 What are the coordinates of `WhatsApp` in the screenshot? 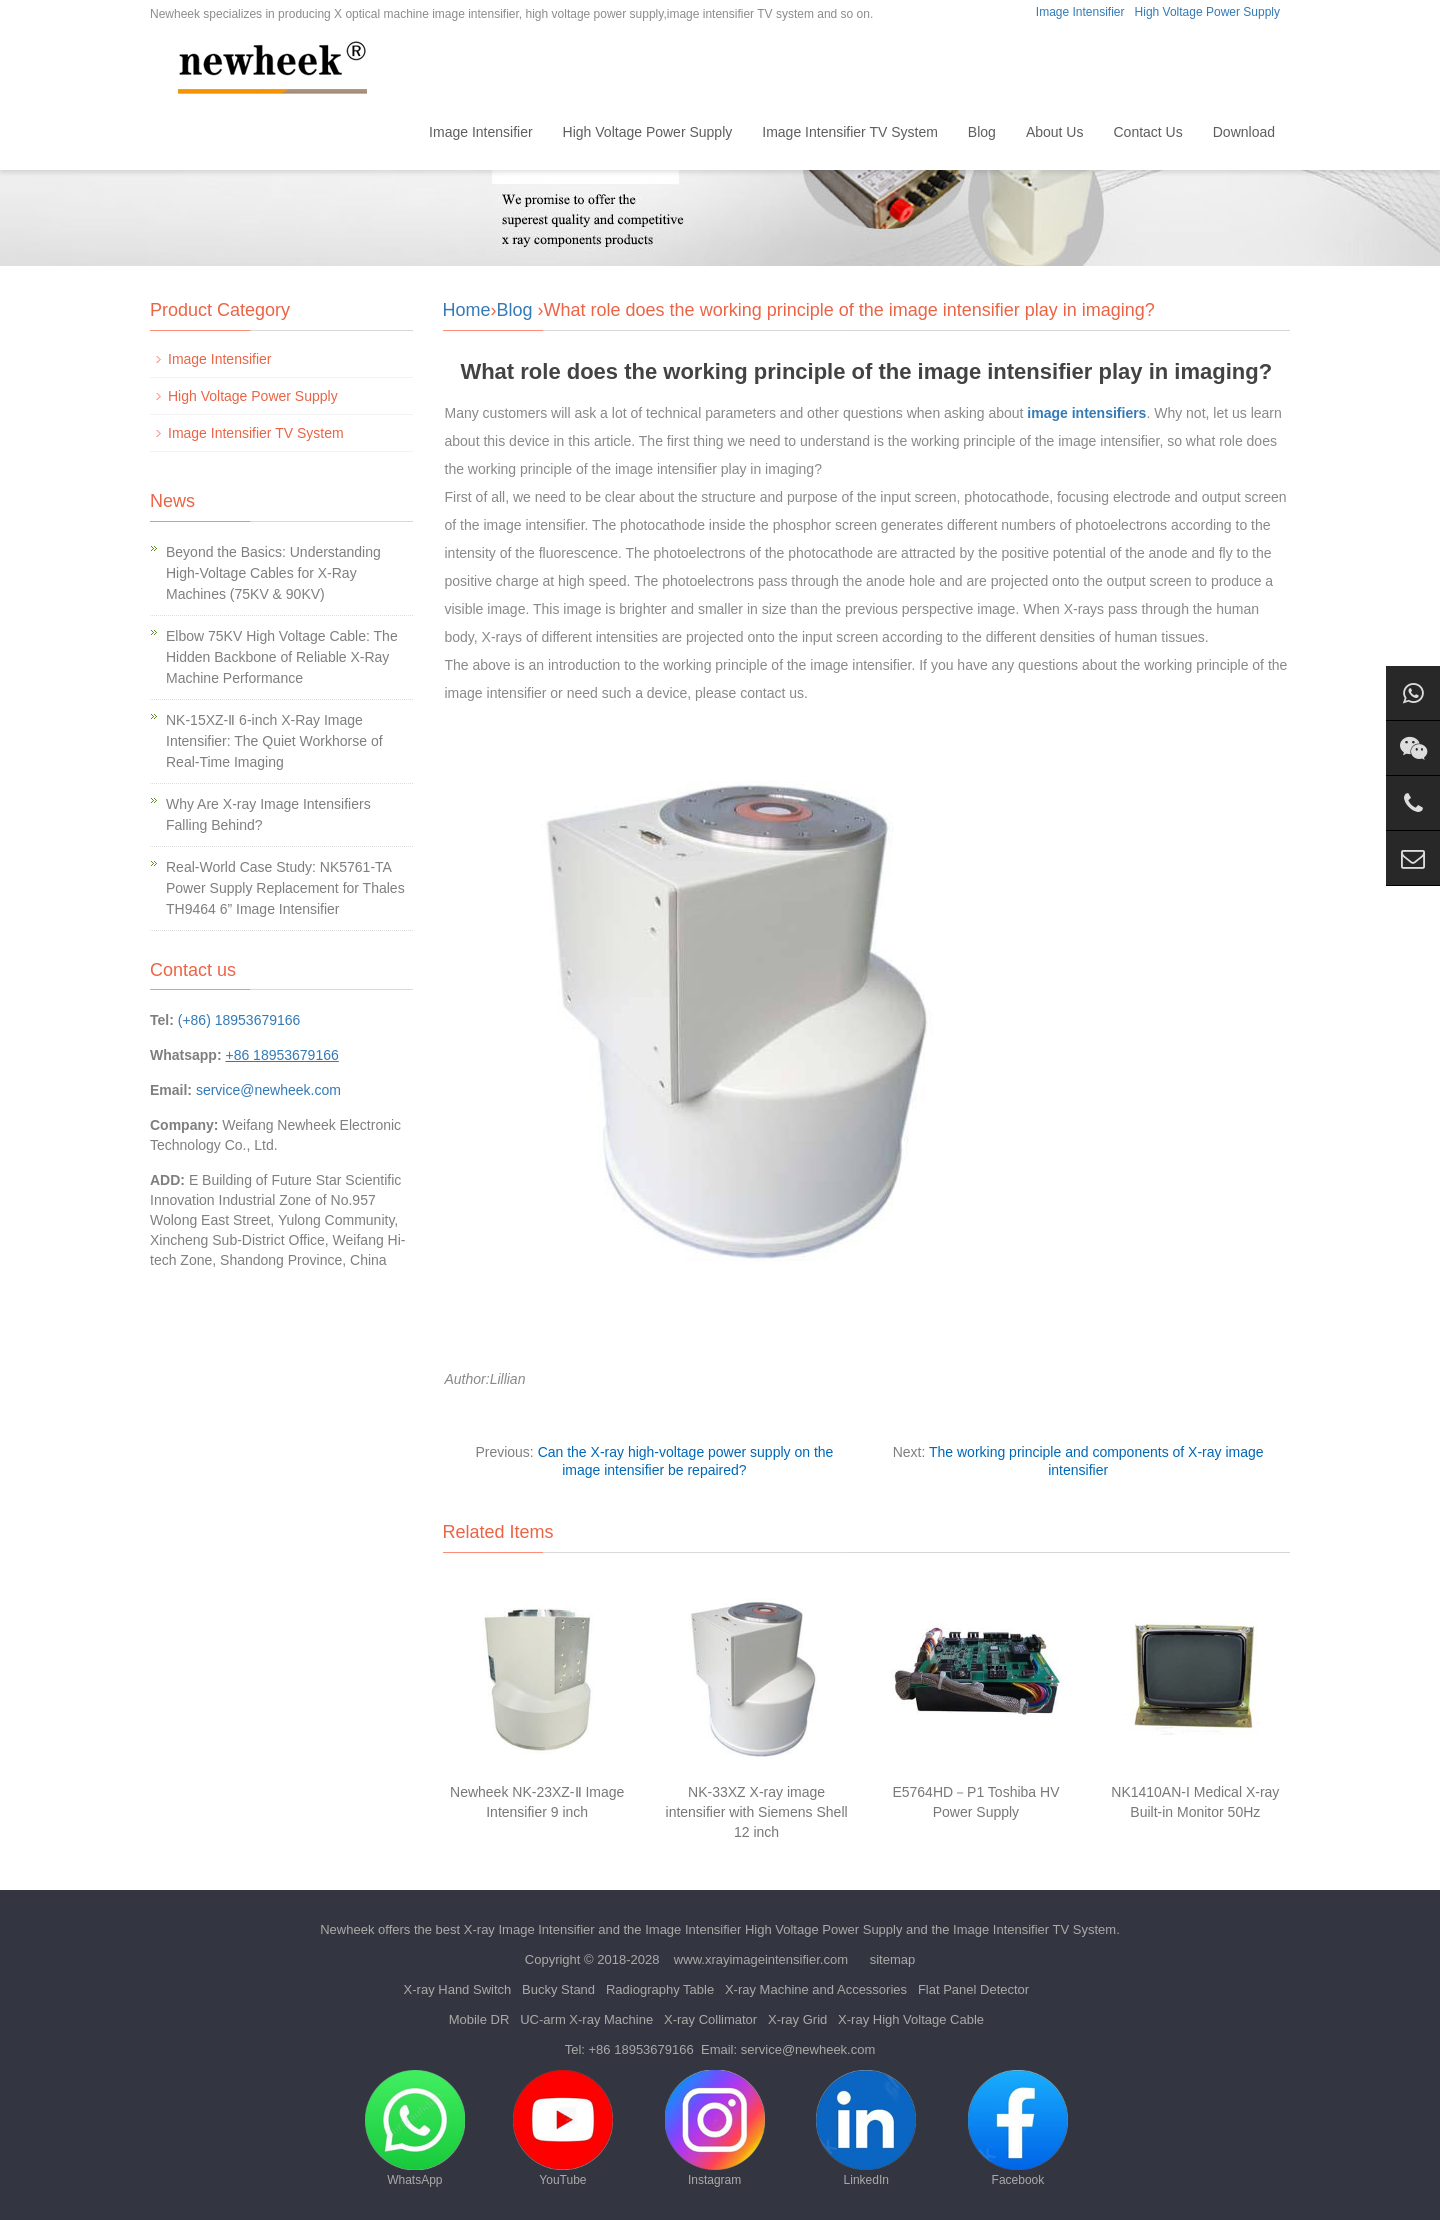 It's located at (415, 2128).